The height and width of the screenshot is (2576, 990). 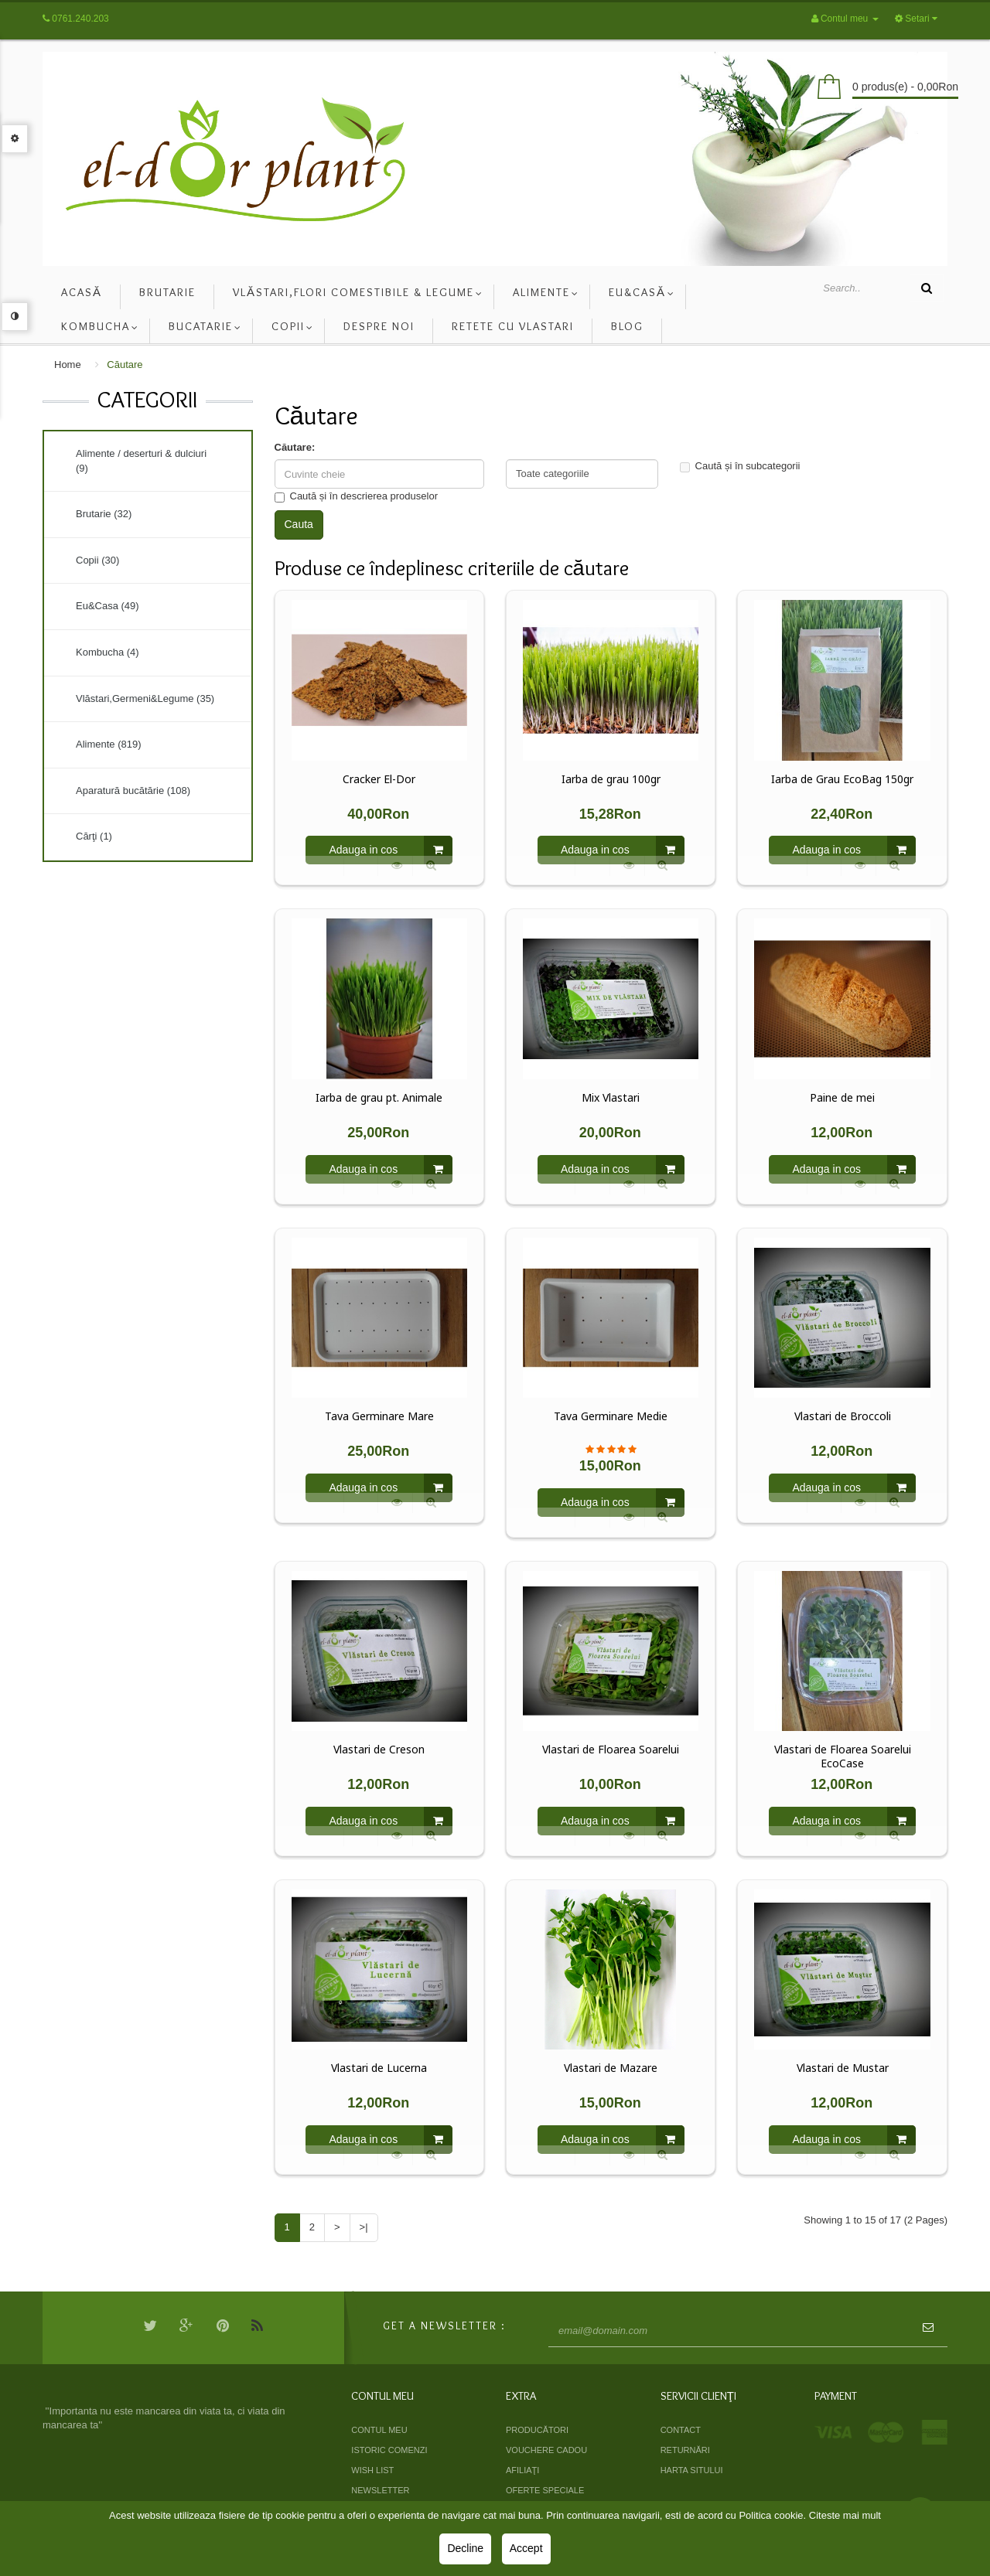 What do you see at coordinates (610, 1750) in the screenshot?
I see `Vlastari de Floarea Soarelui` at bounding box center [610, 1750].